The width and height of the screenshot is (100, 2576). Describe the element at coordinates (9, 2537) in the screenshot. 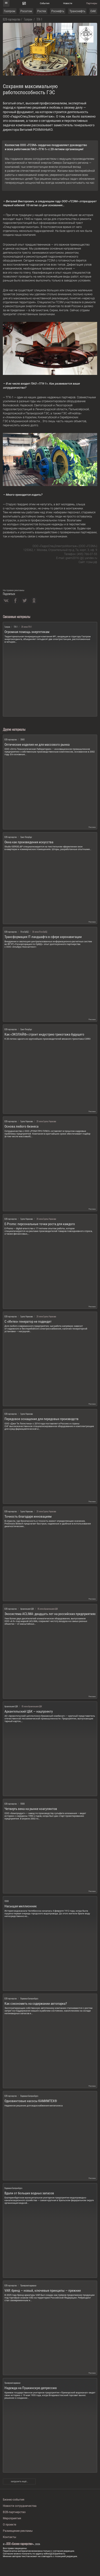

I see `Контакты` at that location.